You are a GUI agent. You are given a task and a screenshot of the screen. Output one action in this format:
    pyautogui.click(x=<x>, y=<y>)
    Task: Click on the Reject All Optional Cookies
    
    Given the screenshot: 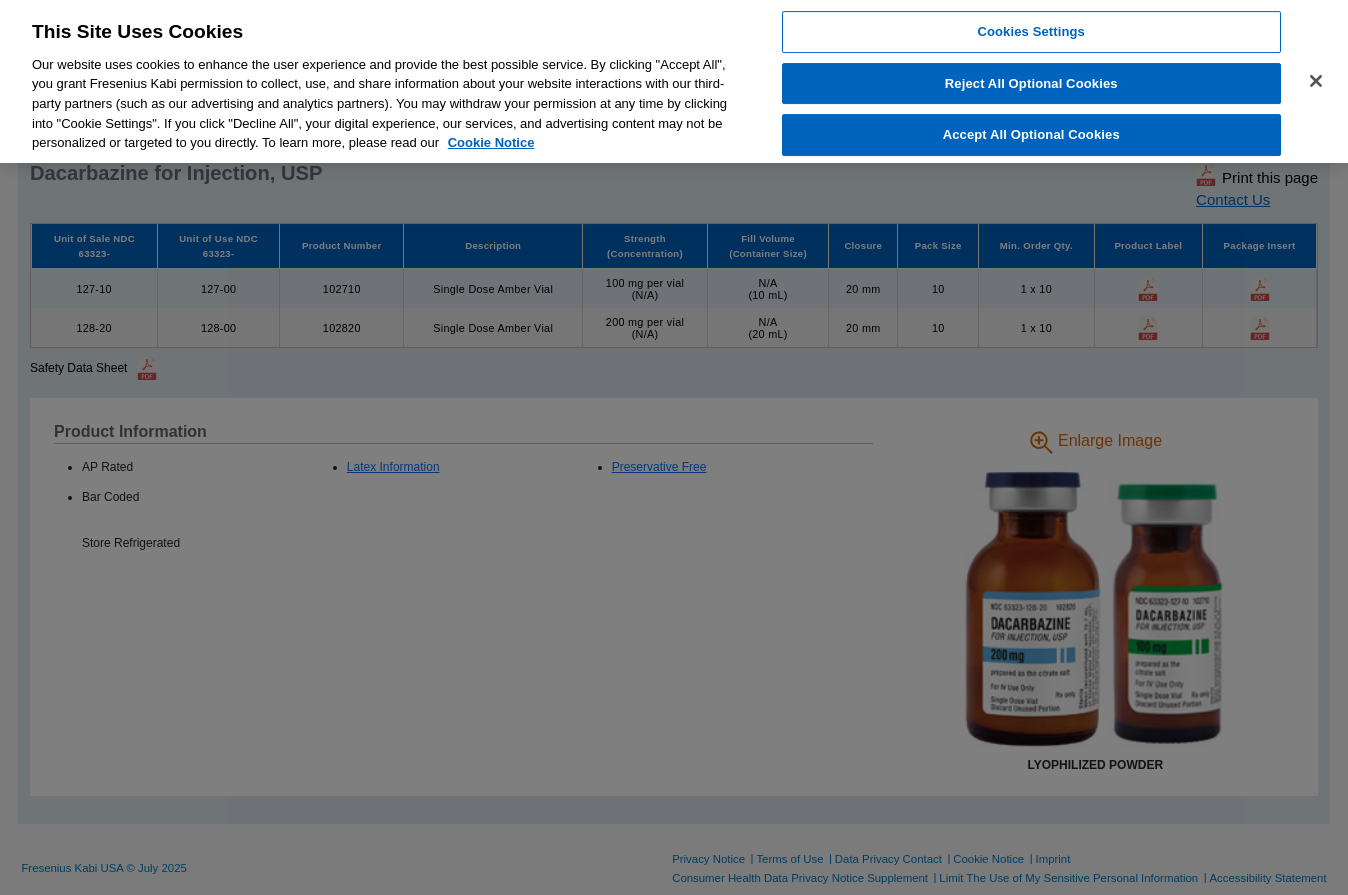 What is the action you would take?
    pyautogui.click(x=1031, y=83)
    